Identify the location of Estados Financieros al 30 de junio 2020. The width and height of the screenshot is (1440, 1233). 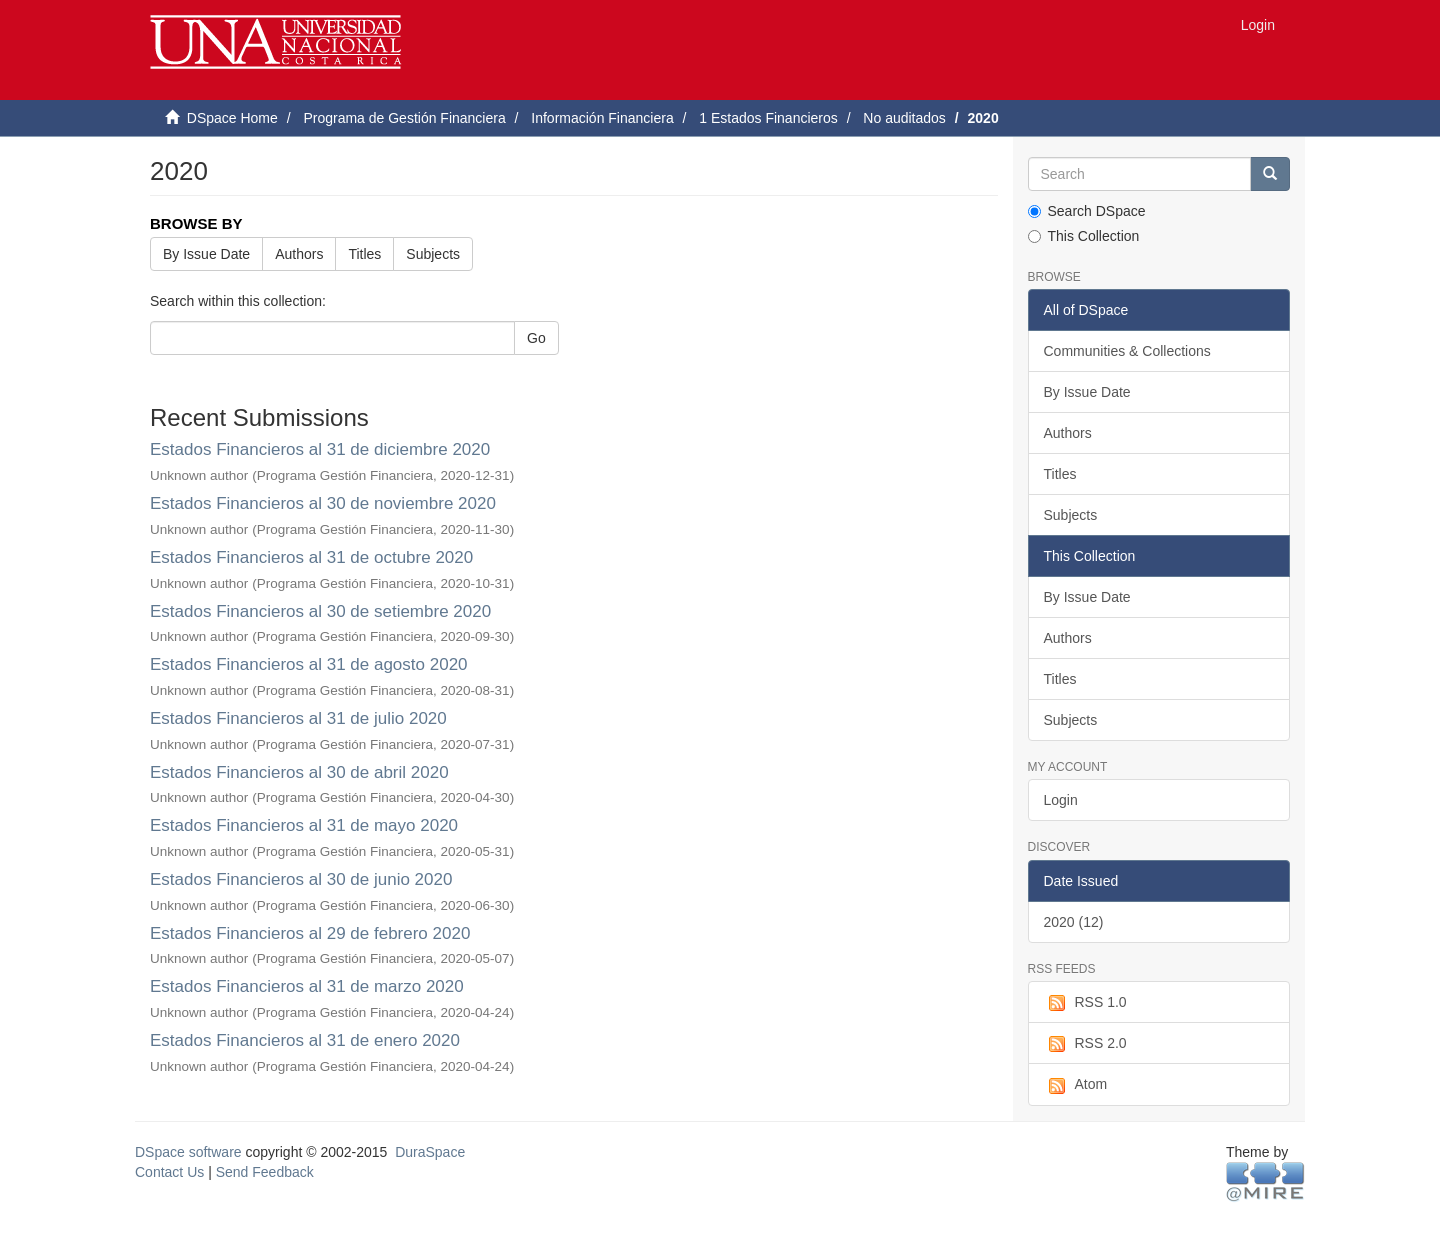
(301, 879).